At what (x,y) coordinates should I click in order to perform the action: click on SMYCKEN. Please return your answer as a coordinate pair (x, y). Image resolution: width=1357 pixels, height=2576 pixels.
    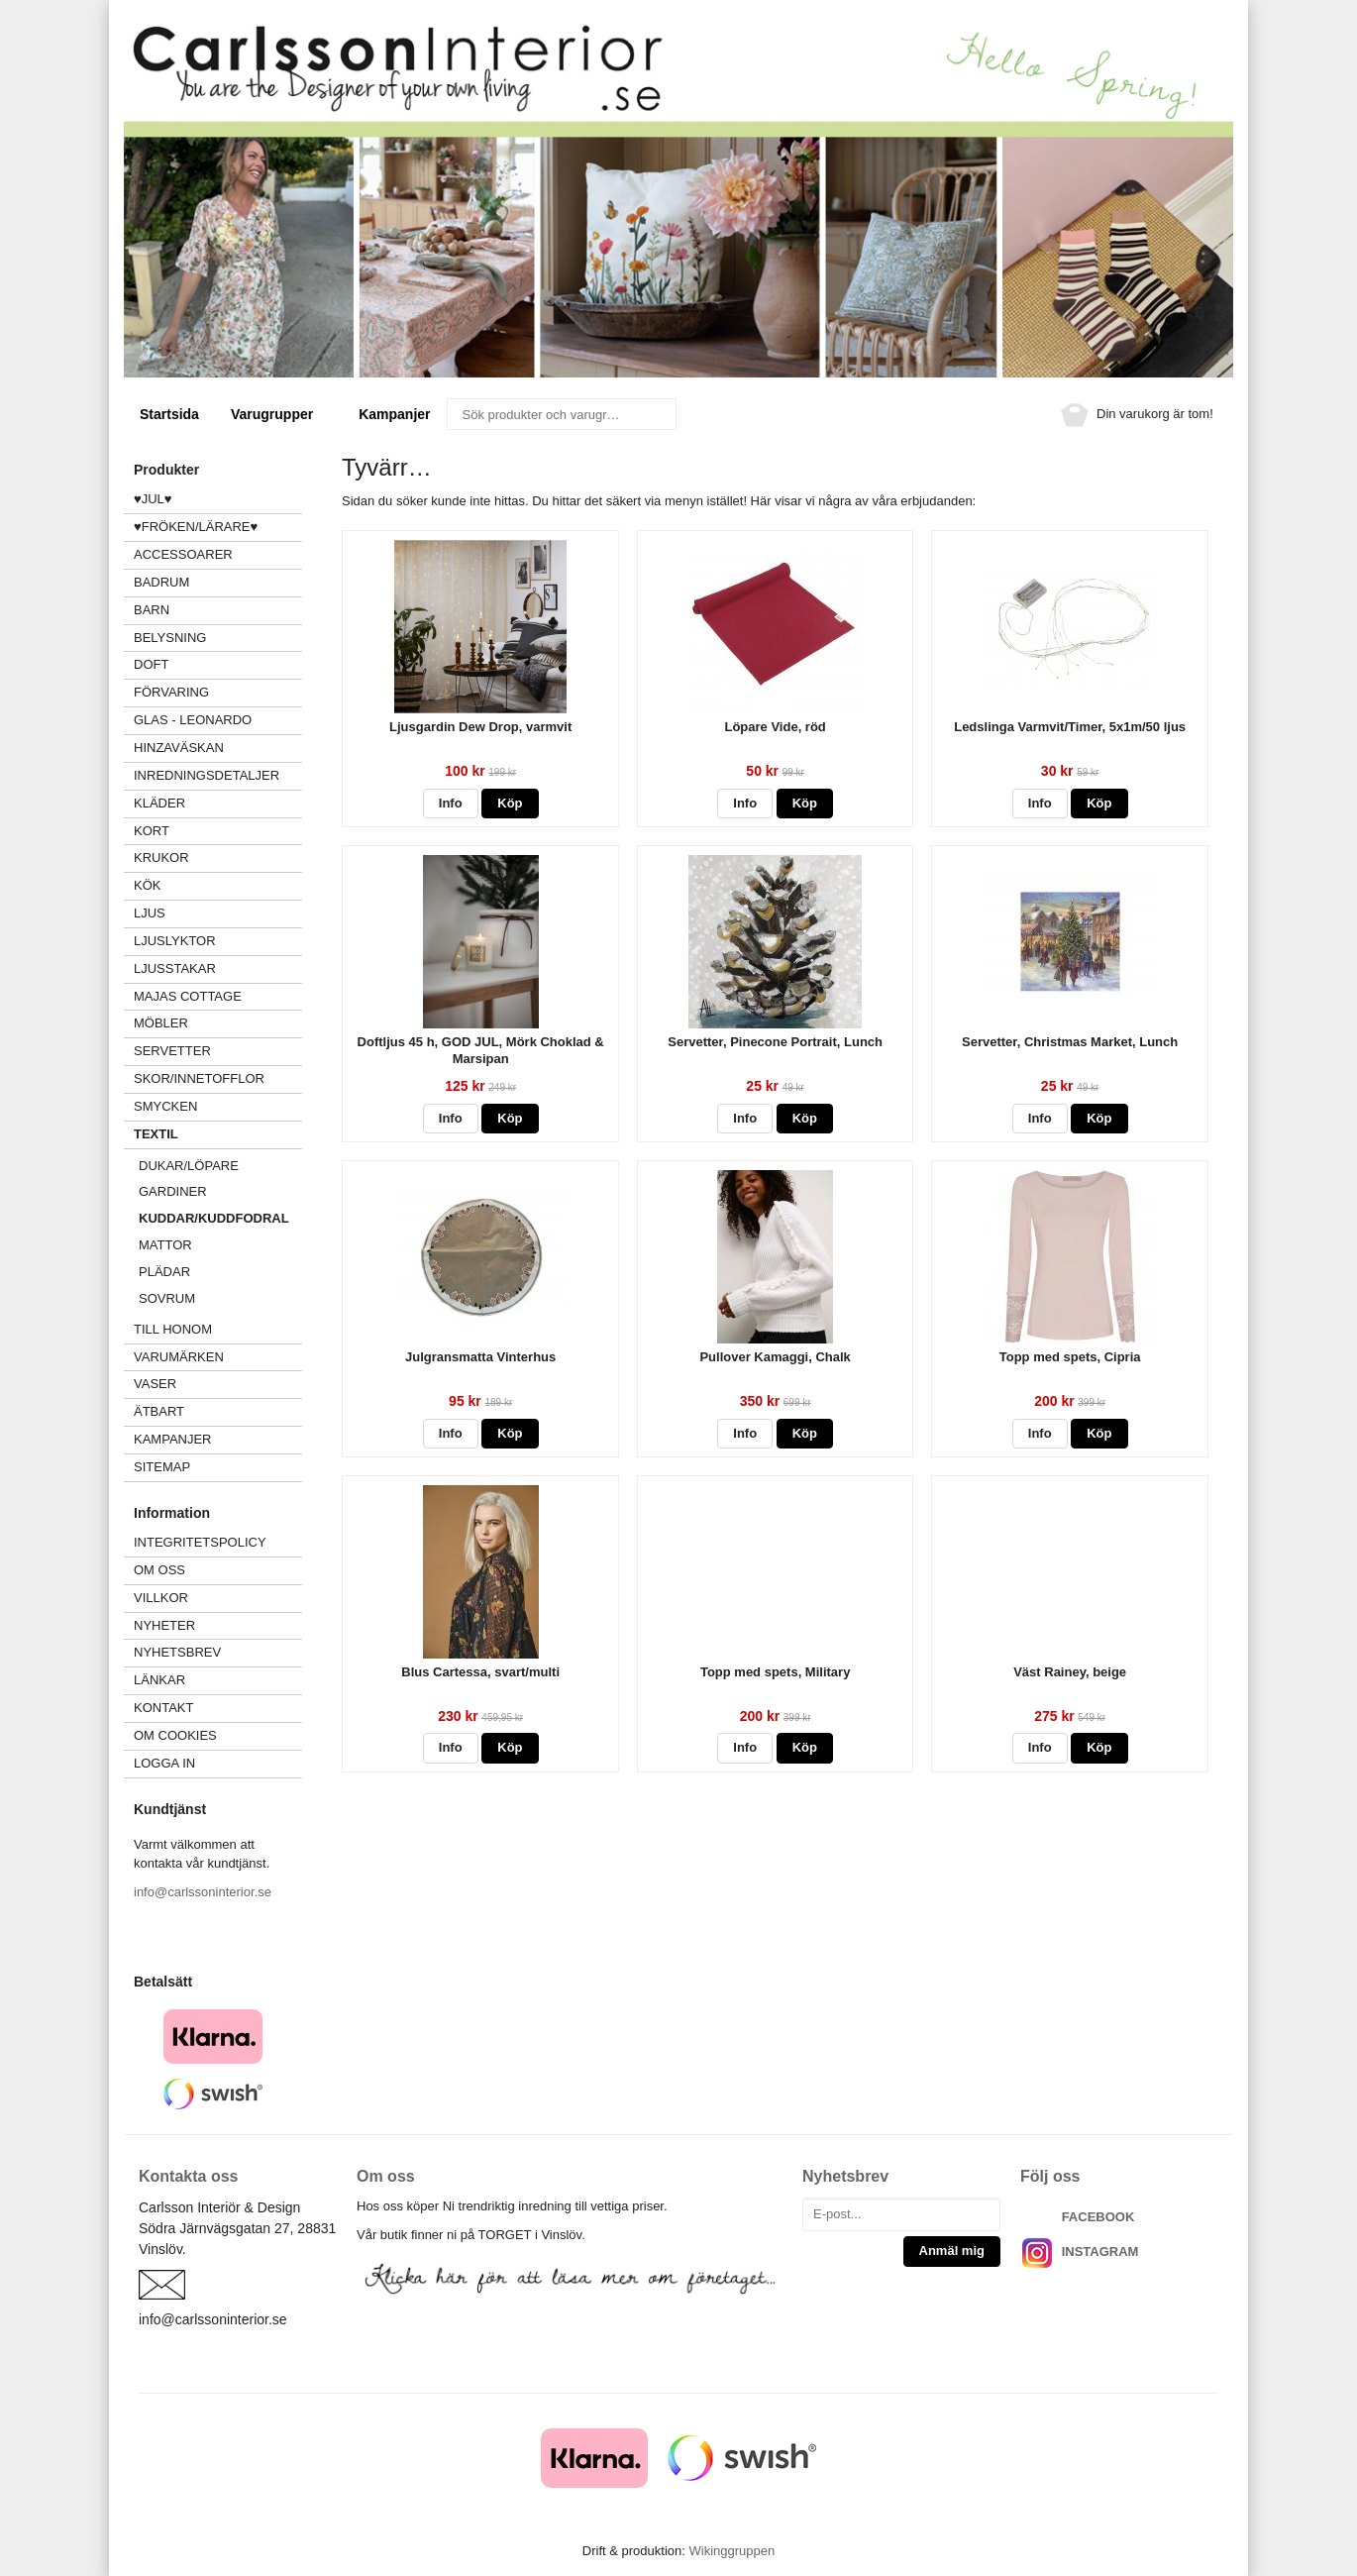
    Looking at the image, I should click on (218, 1106).